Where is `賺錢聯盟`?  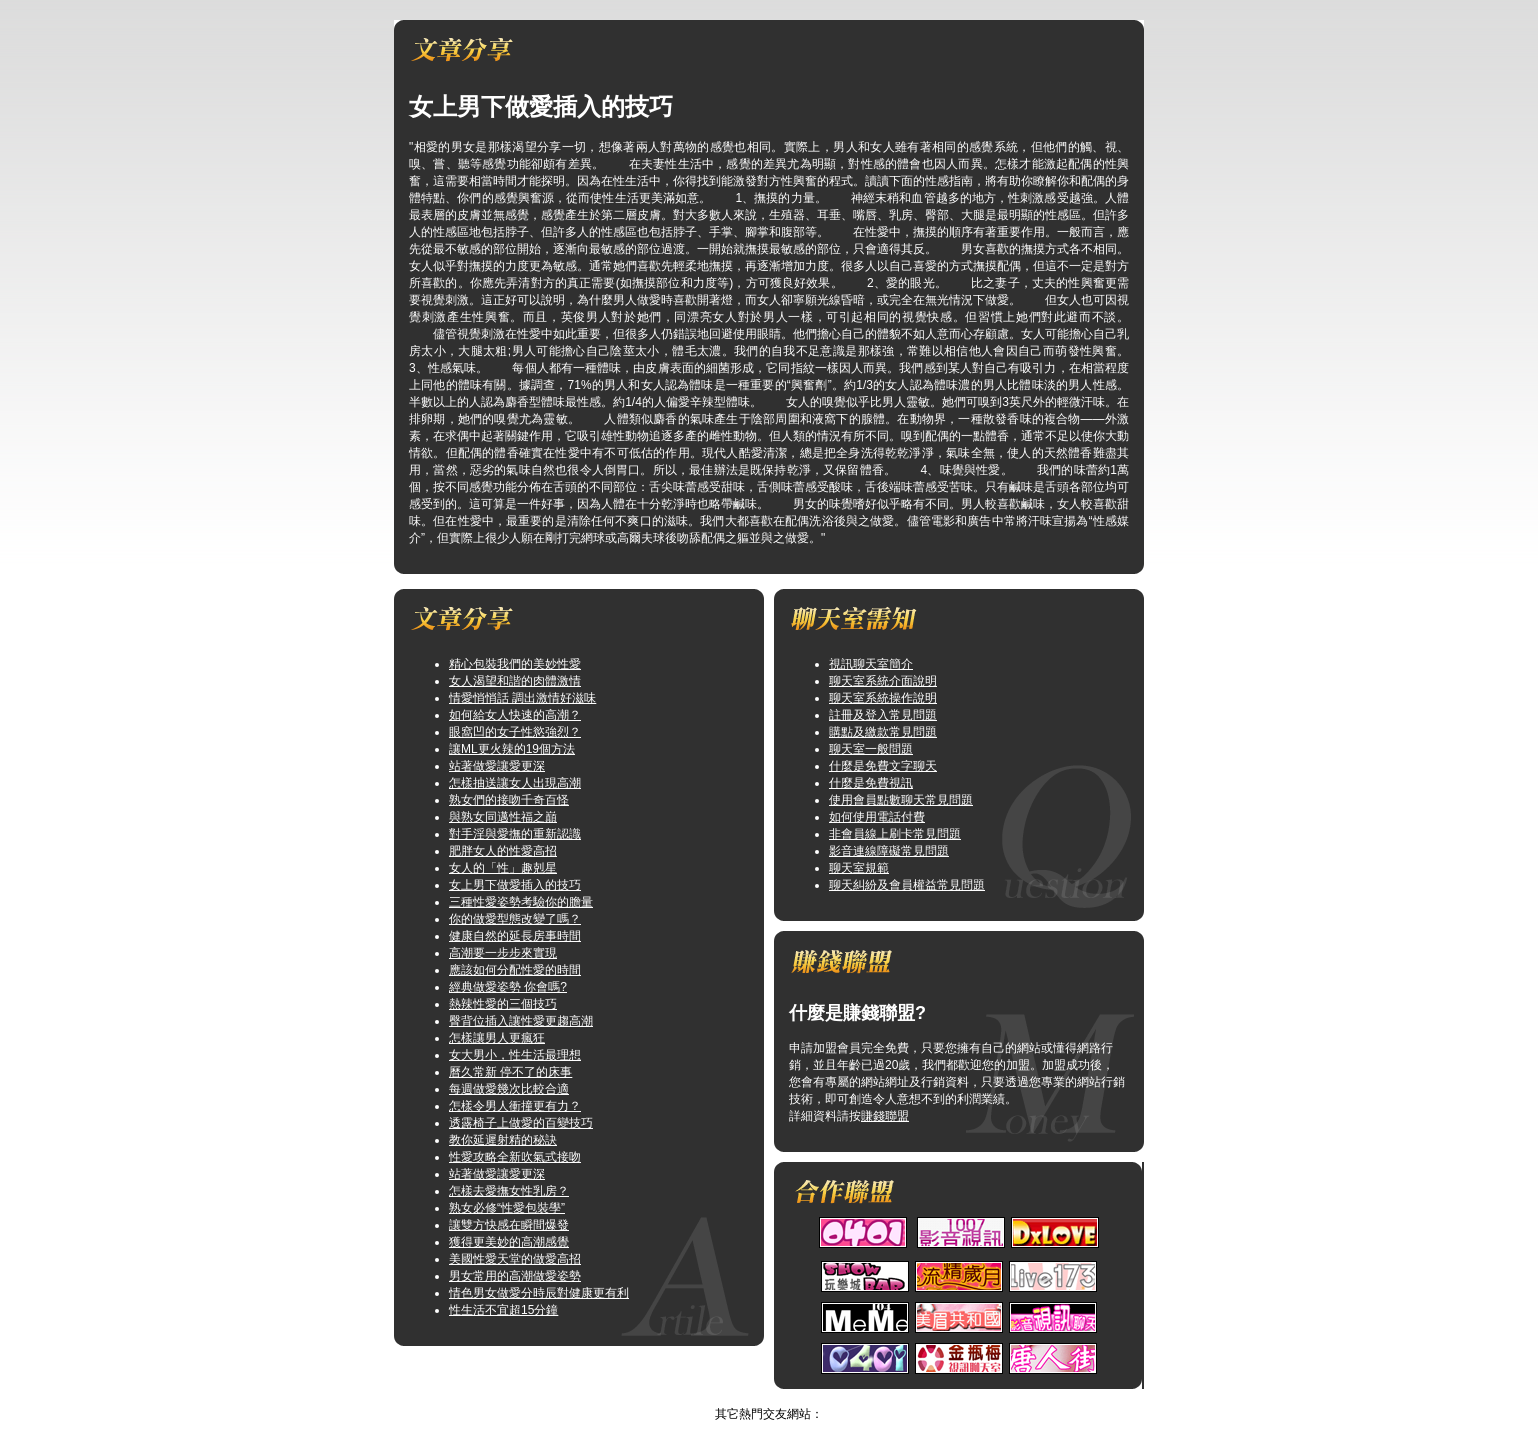
賺錢聯盟 is located at coordinates (885, 1116).